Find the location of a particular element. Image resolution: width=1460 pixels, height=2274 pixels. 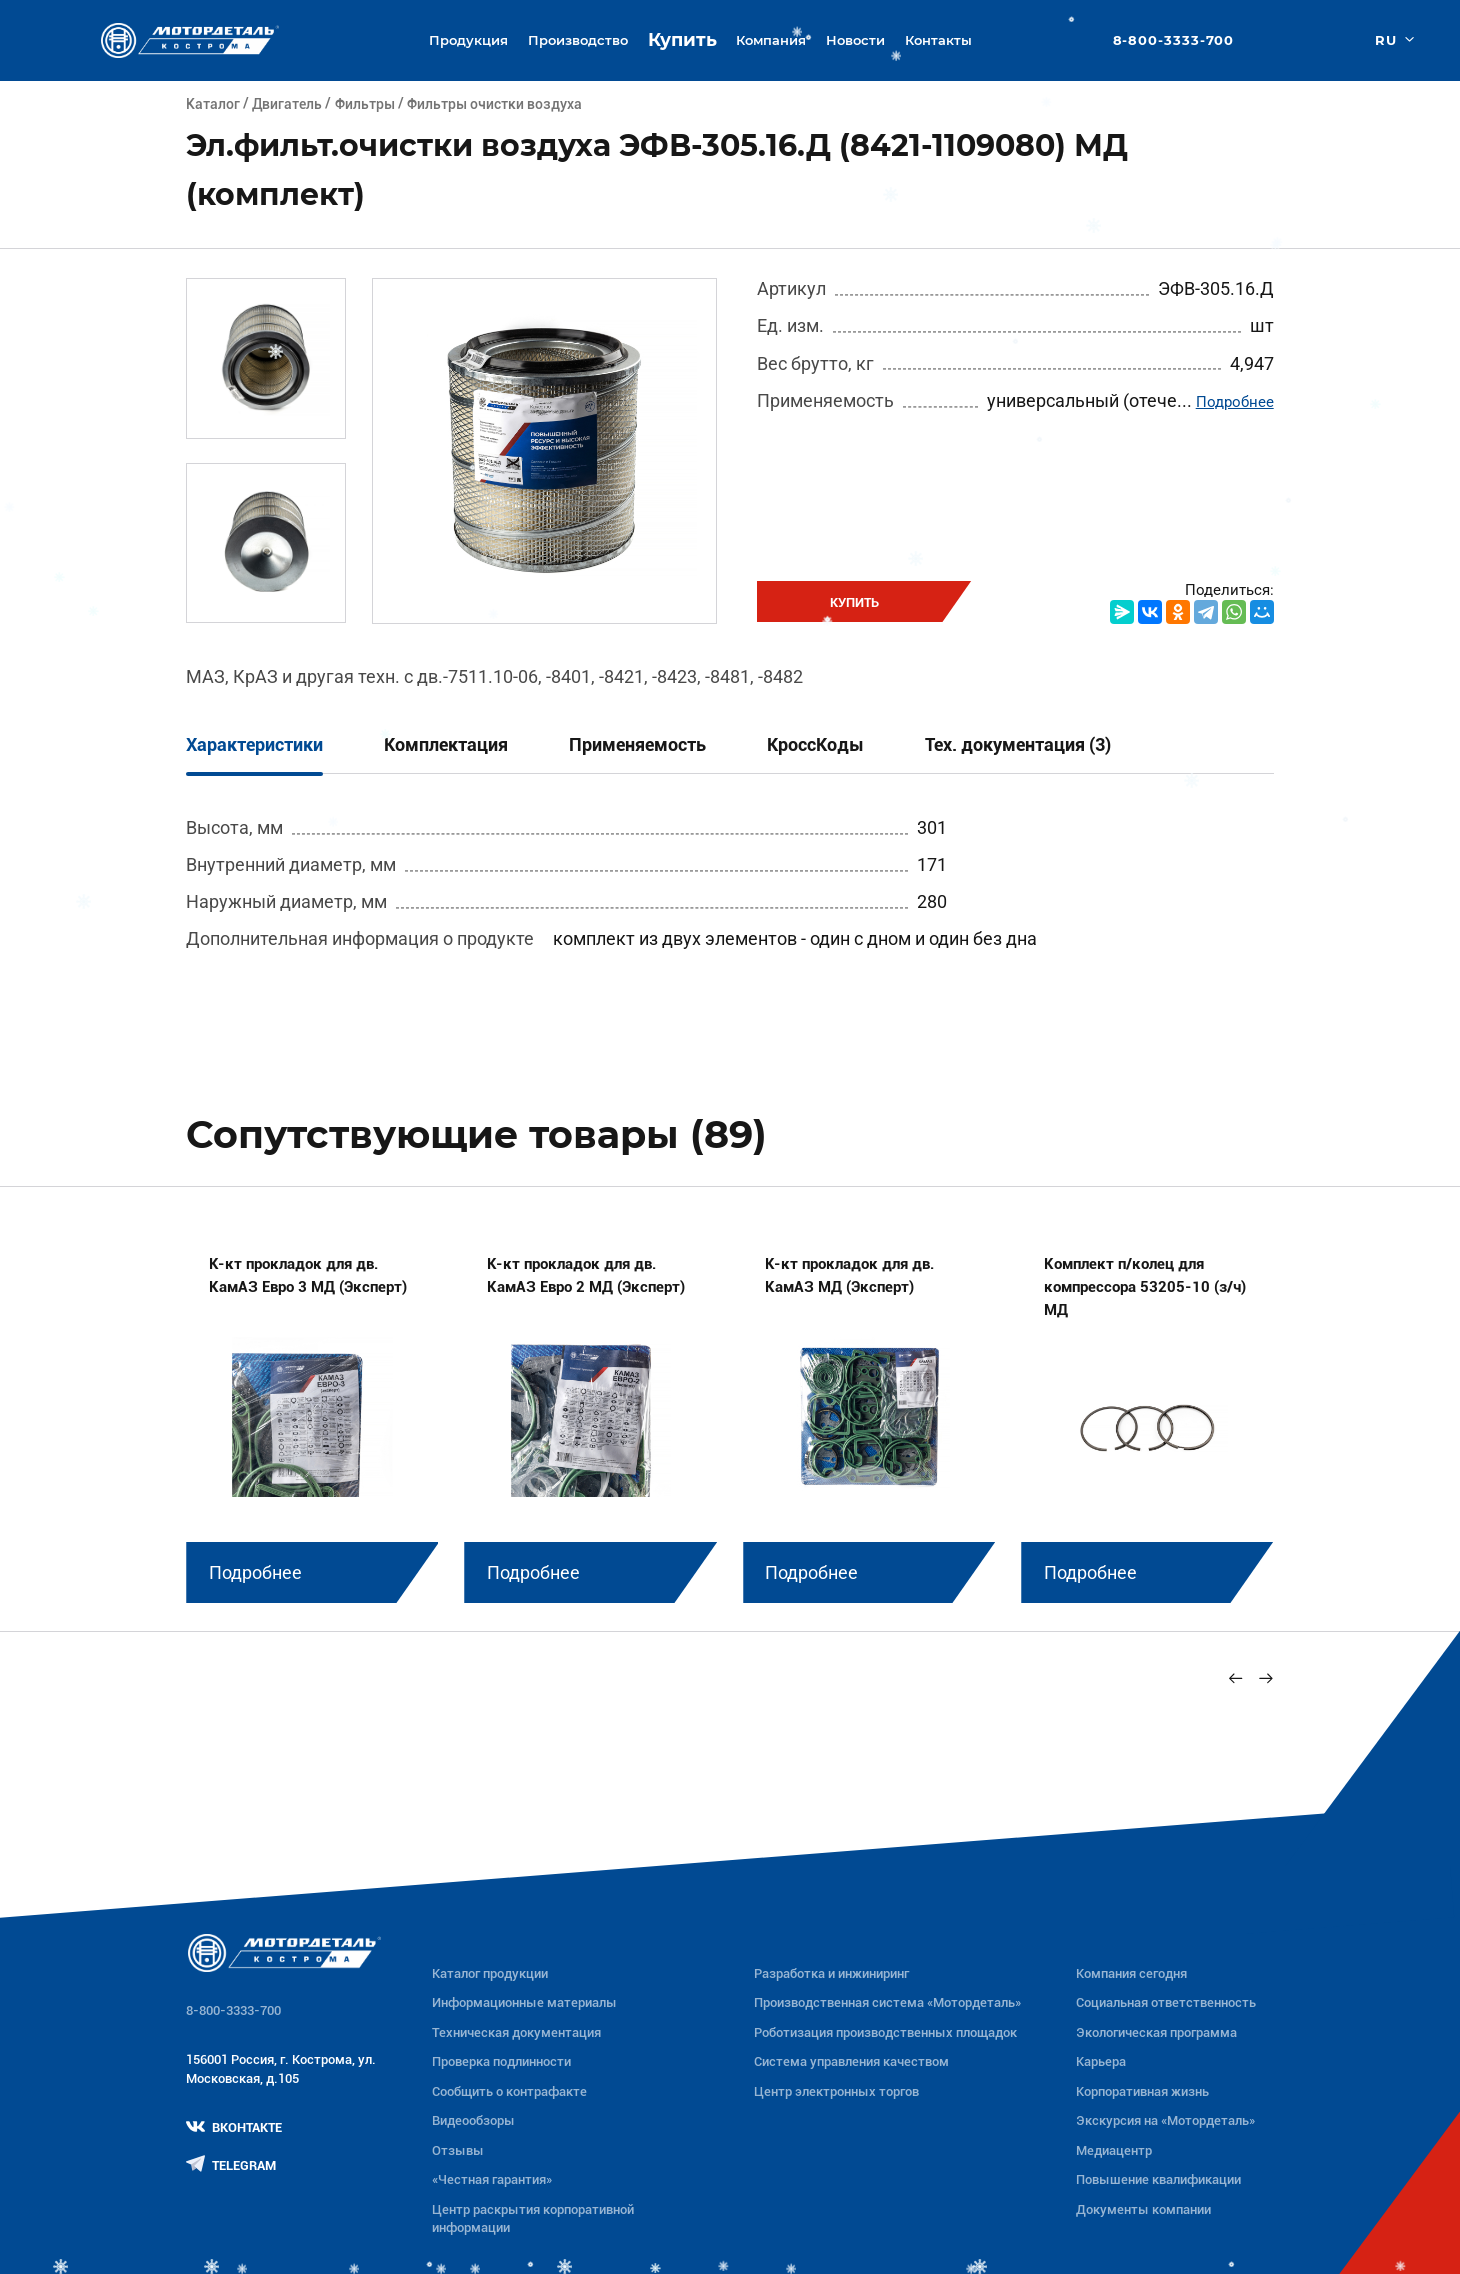

Карьера is located at coordinates (1101, 2061).